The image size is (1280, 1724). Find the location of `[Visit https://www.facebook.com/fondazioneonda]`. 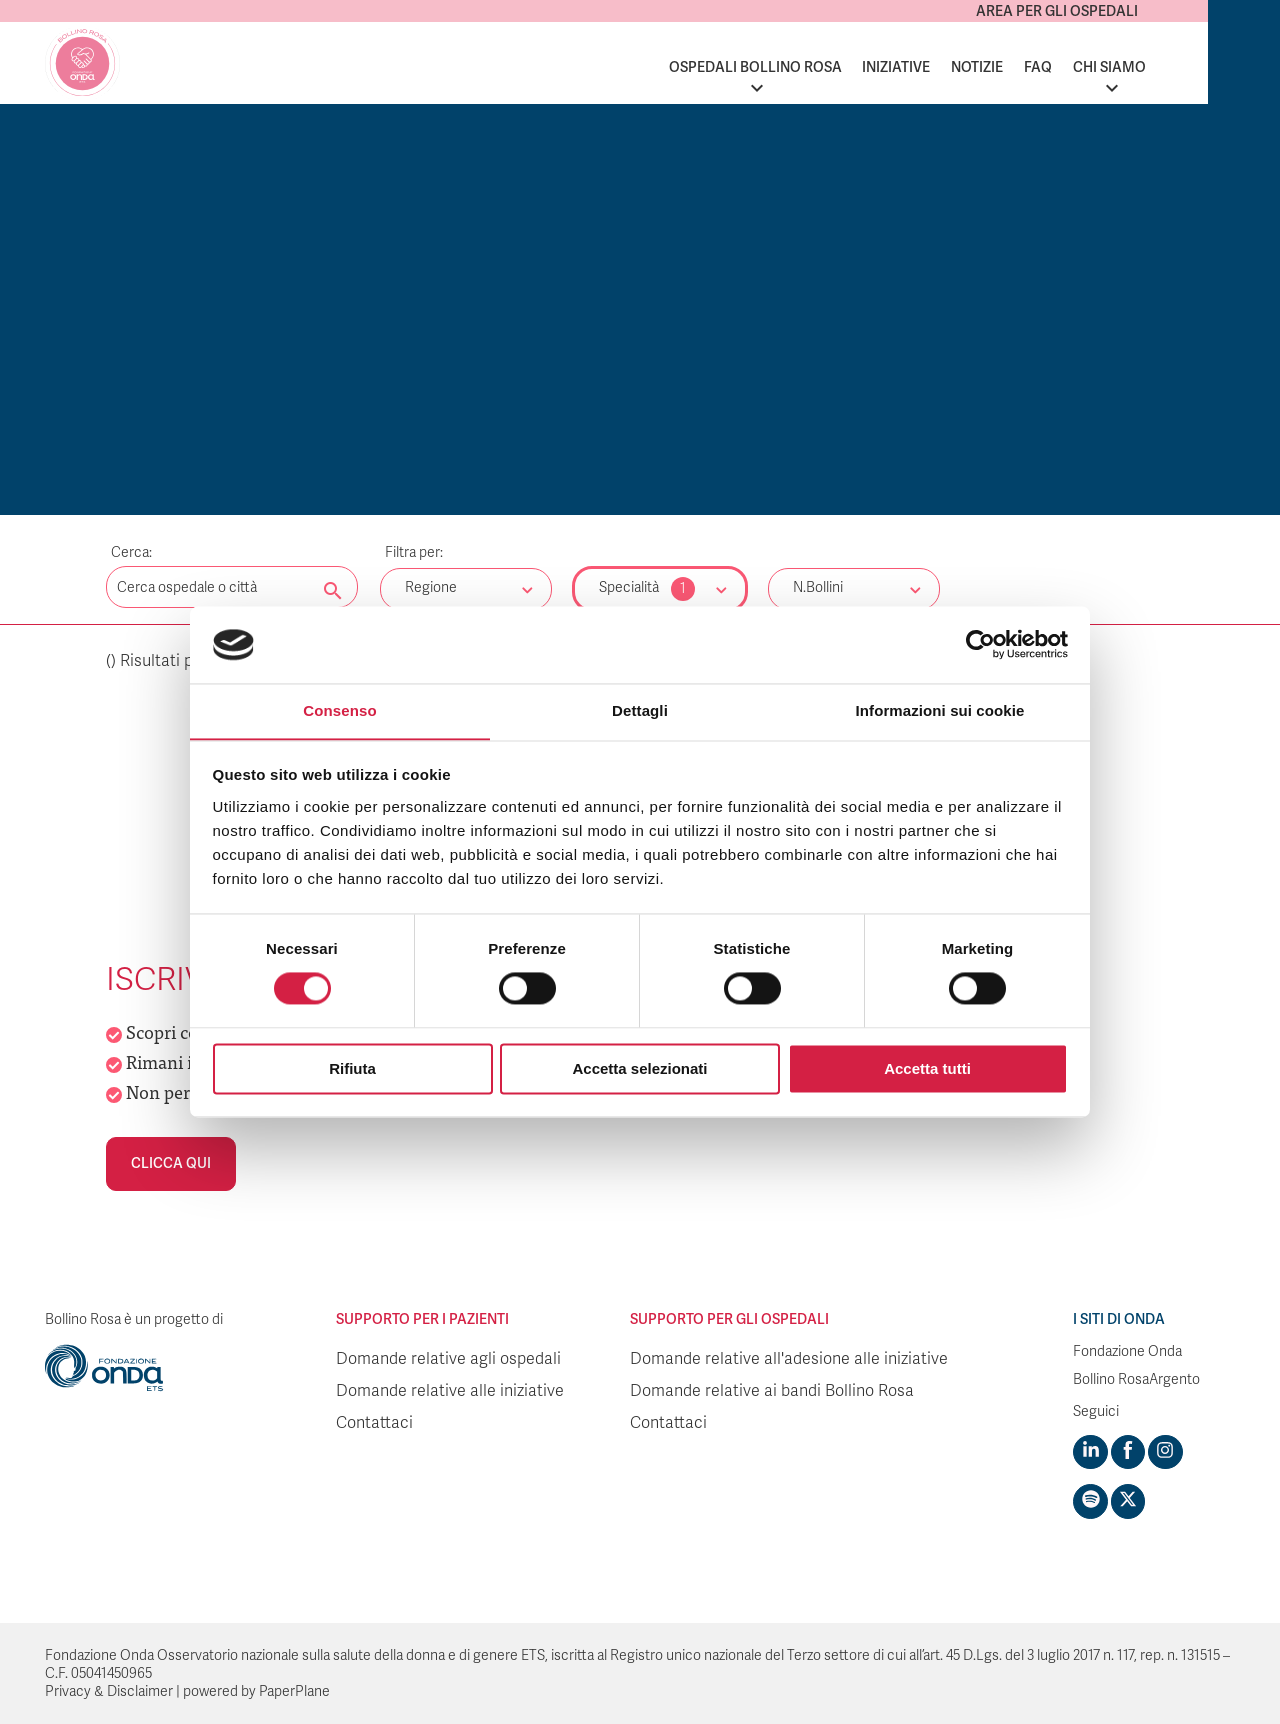

[Visit https://www.facebook.com/fondazioneonda] is located at coordinates (1127, 1452).